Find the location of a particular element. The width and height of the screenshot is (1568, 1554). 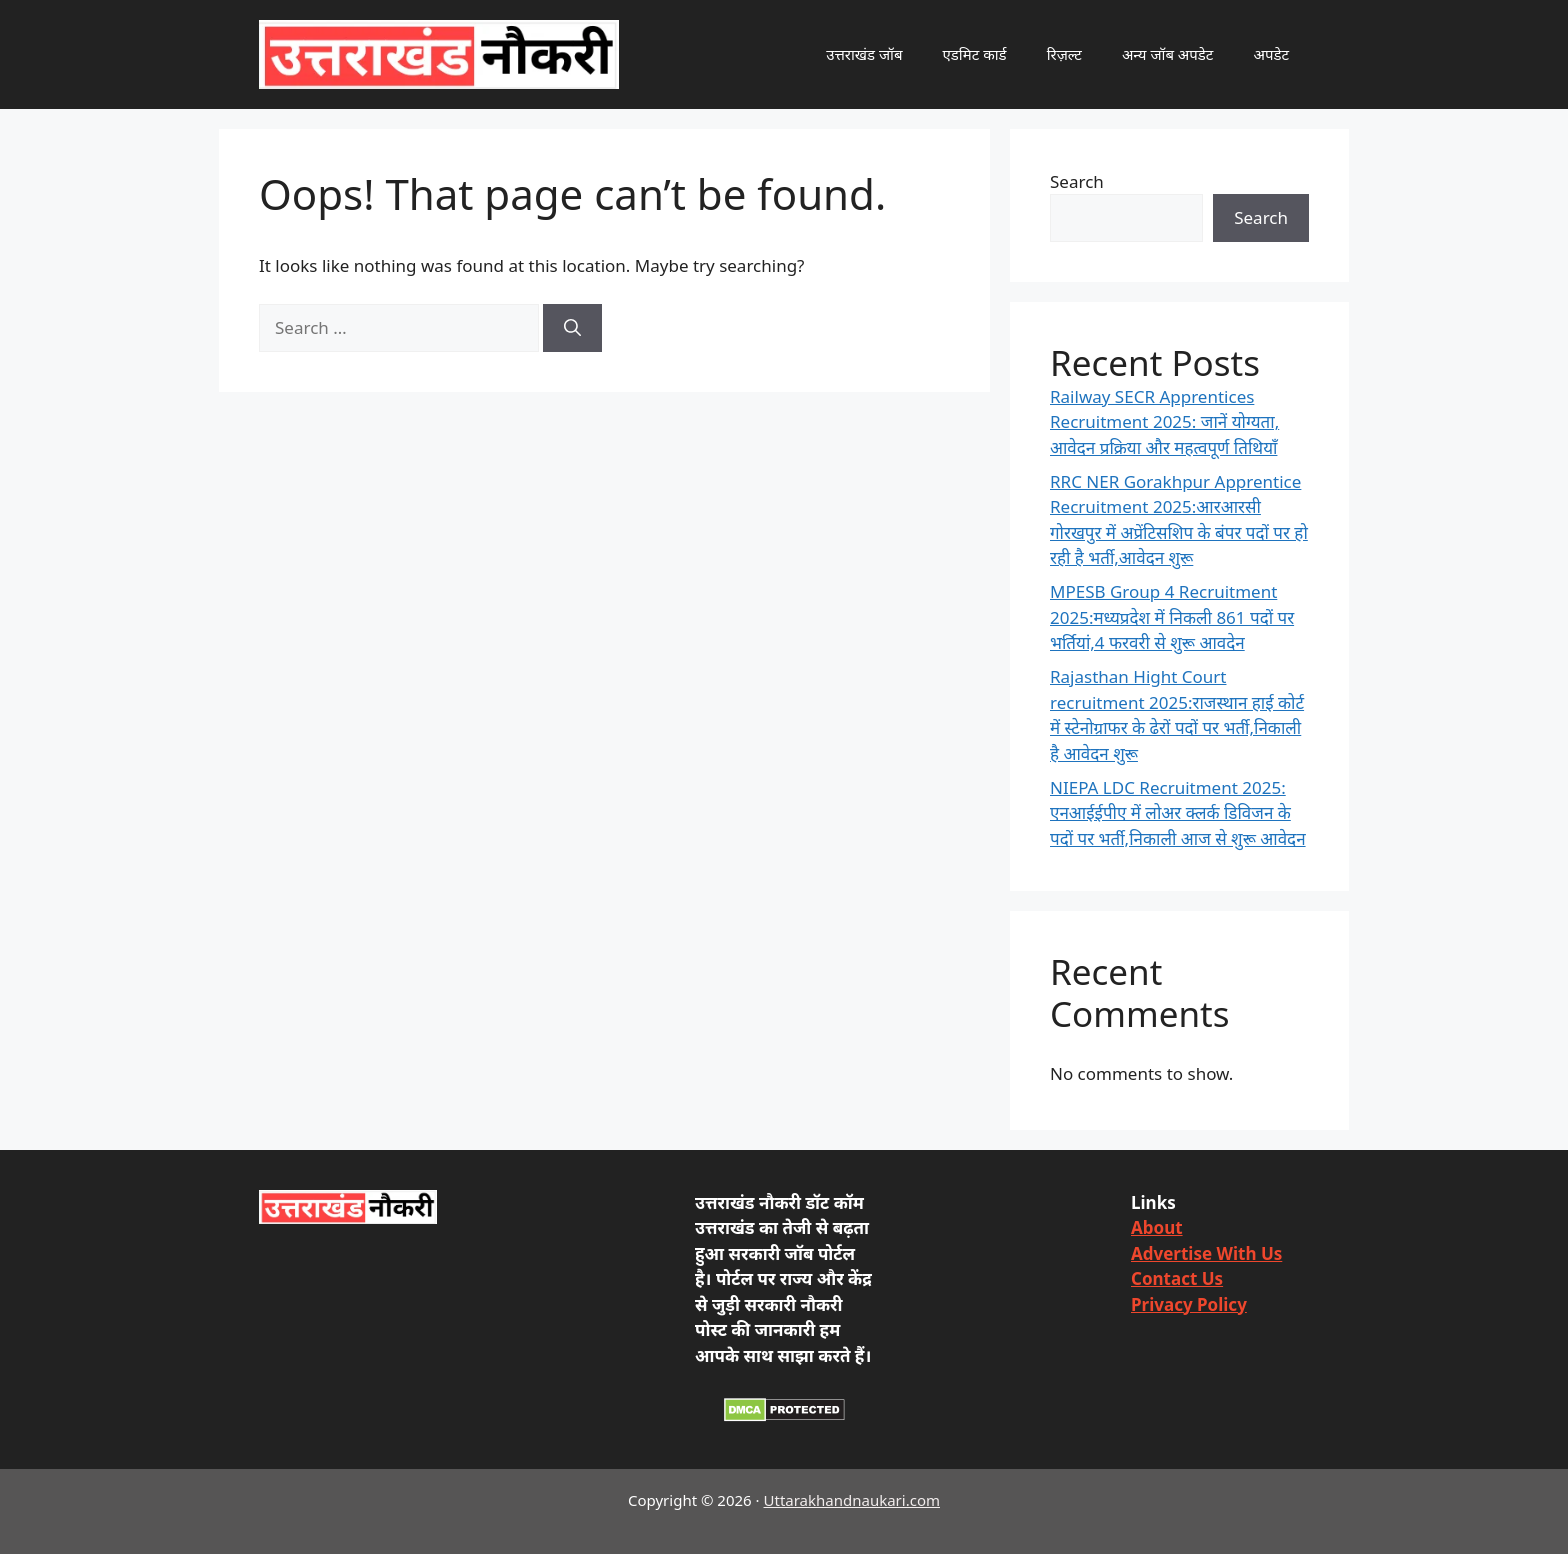

[Search] is located at coordinates (572, 328).